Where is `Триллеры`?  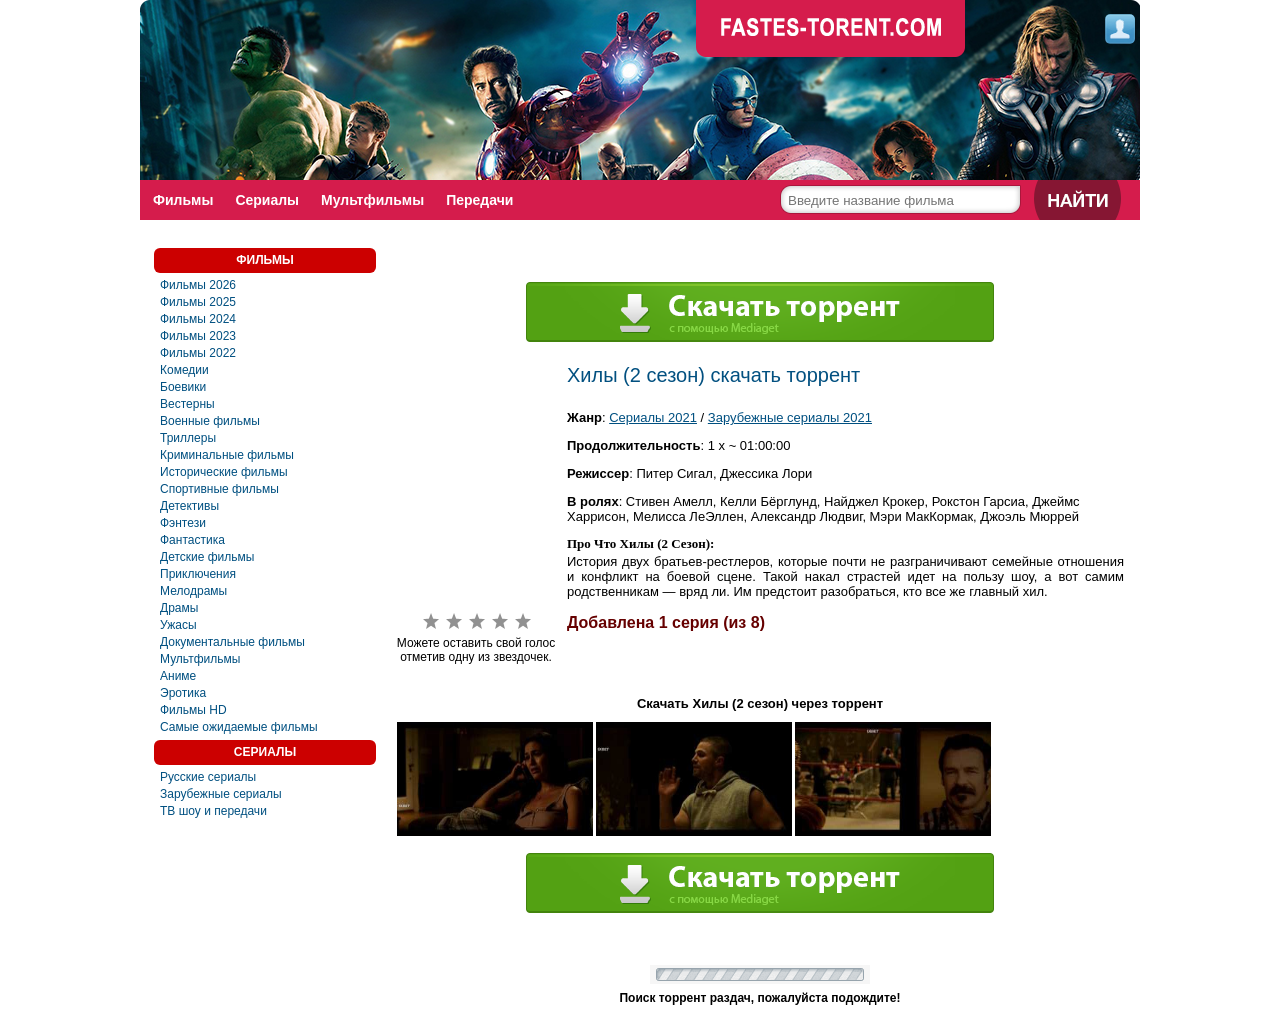 Триллеры is located at coordinates (188, 438).